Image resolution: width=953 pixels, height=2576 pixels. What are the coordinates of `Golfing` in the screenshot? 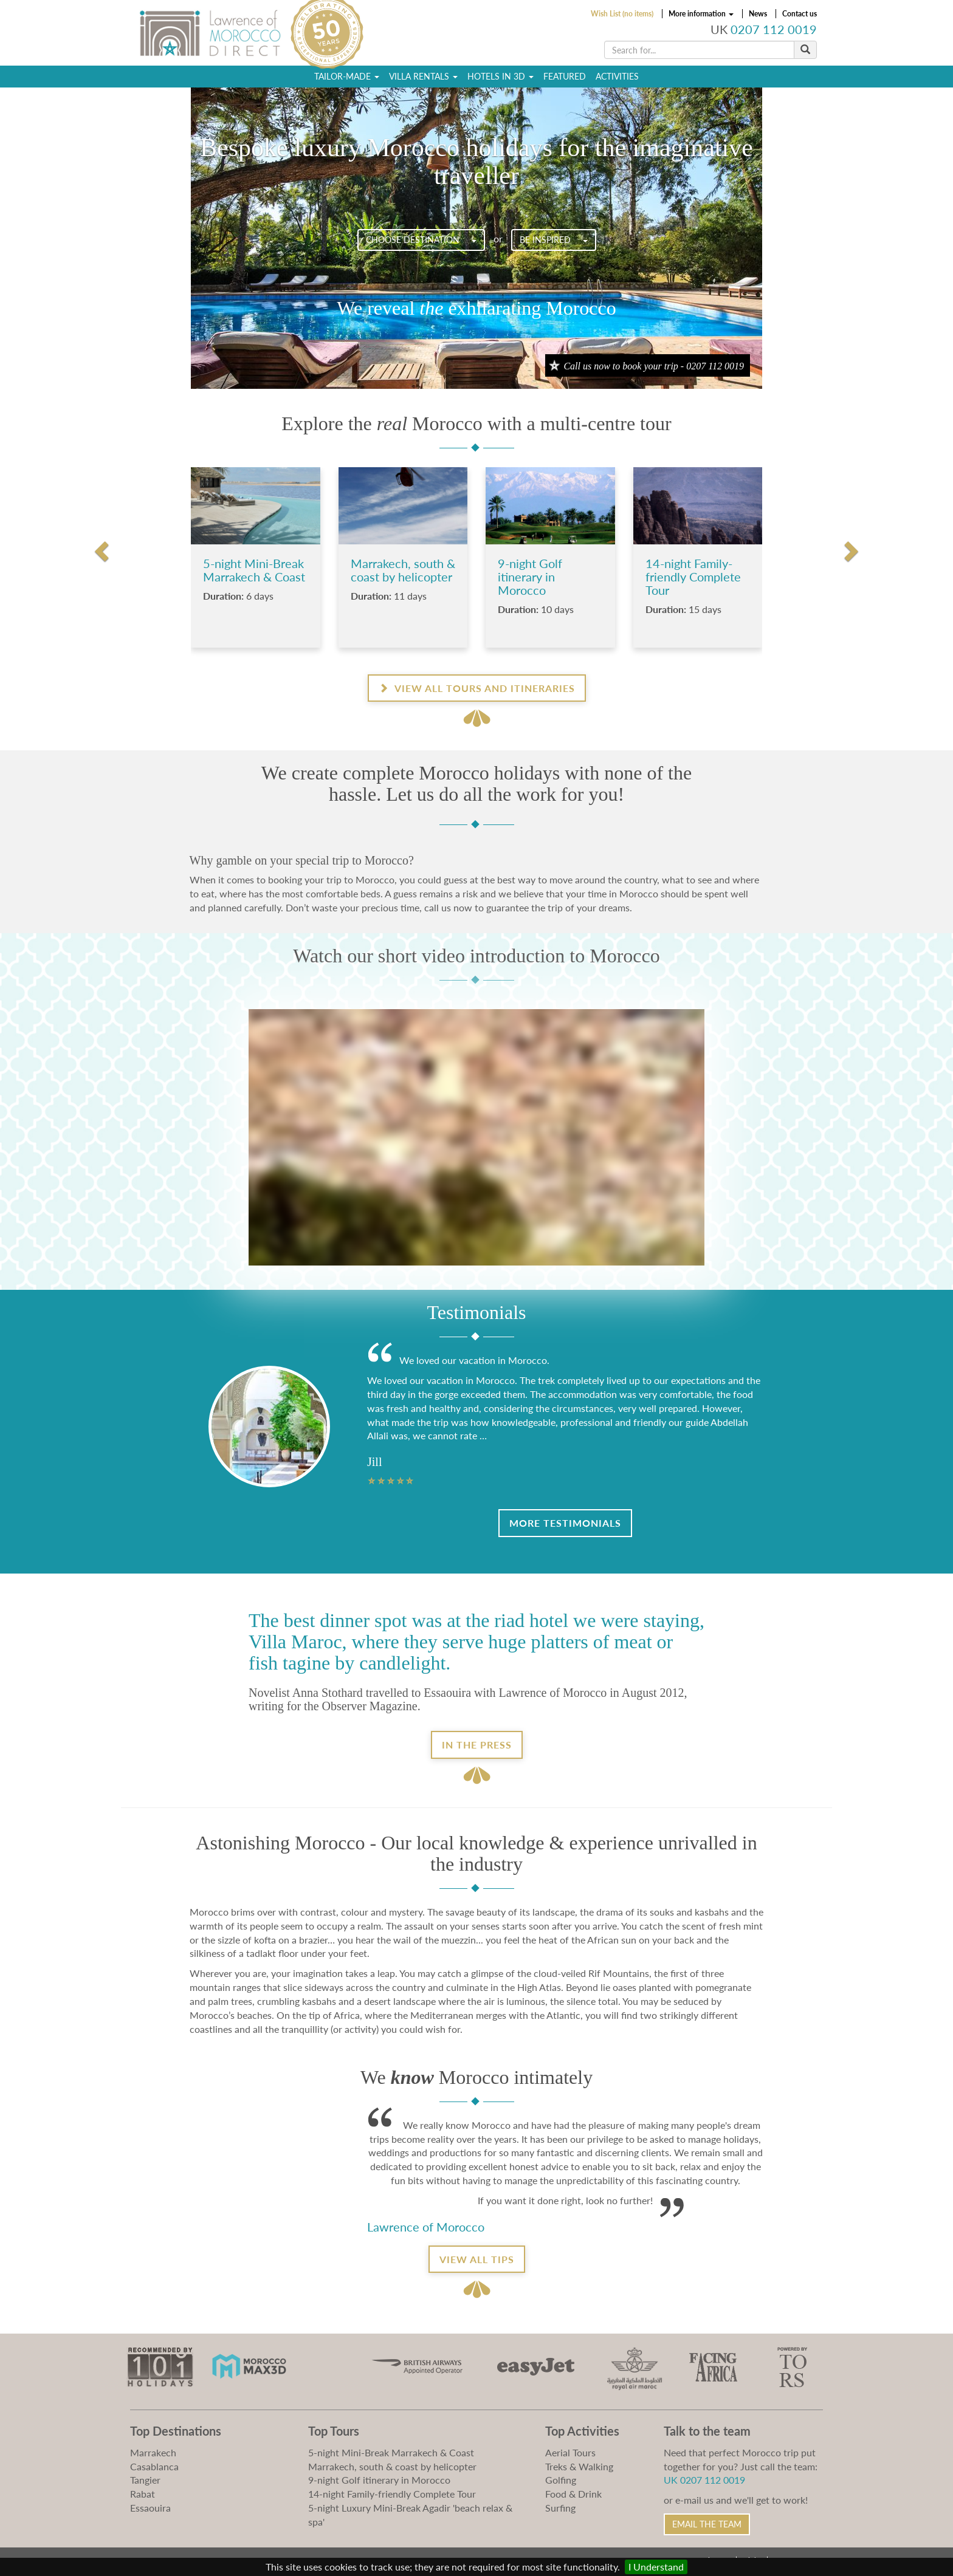 It's located at (560, 2479).